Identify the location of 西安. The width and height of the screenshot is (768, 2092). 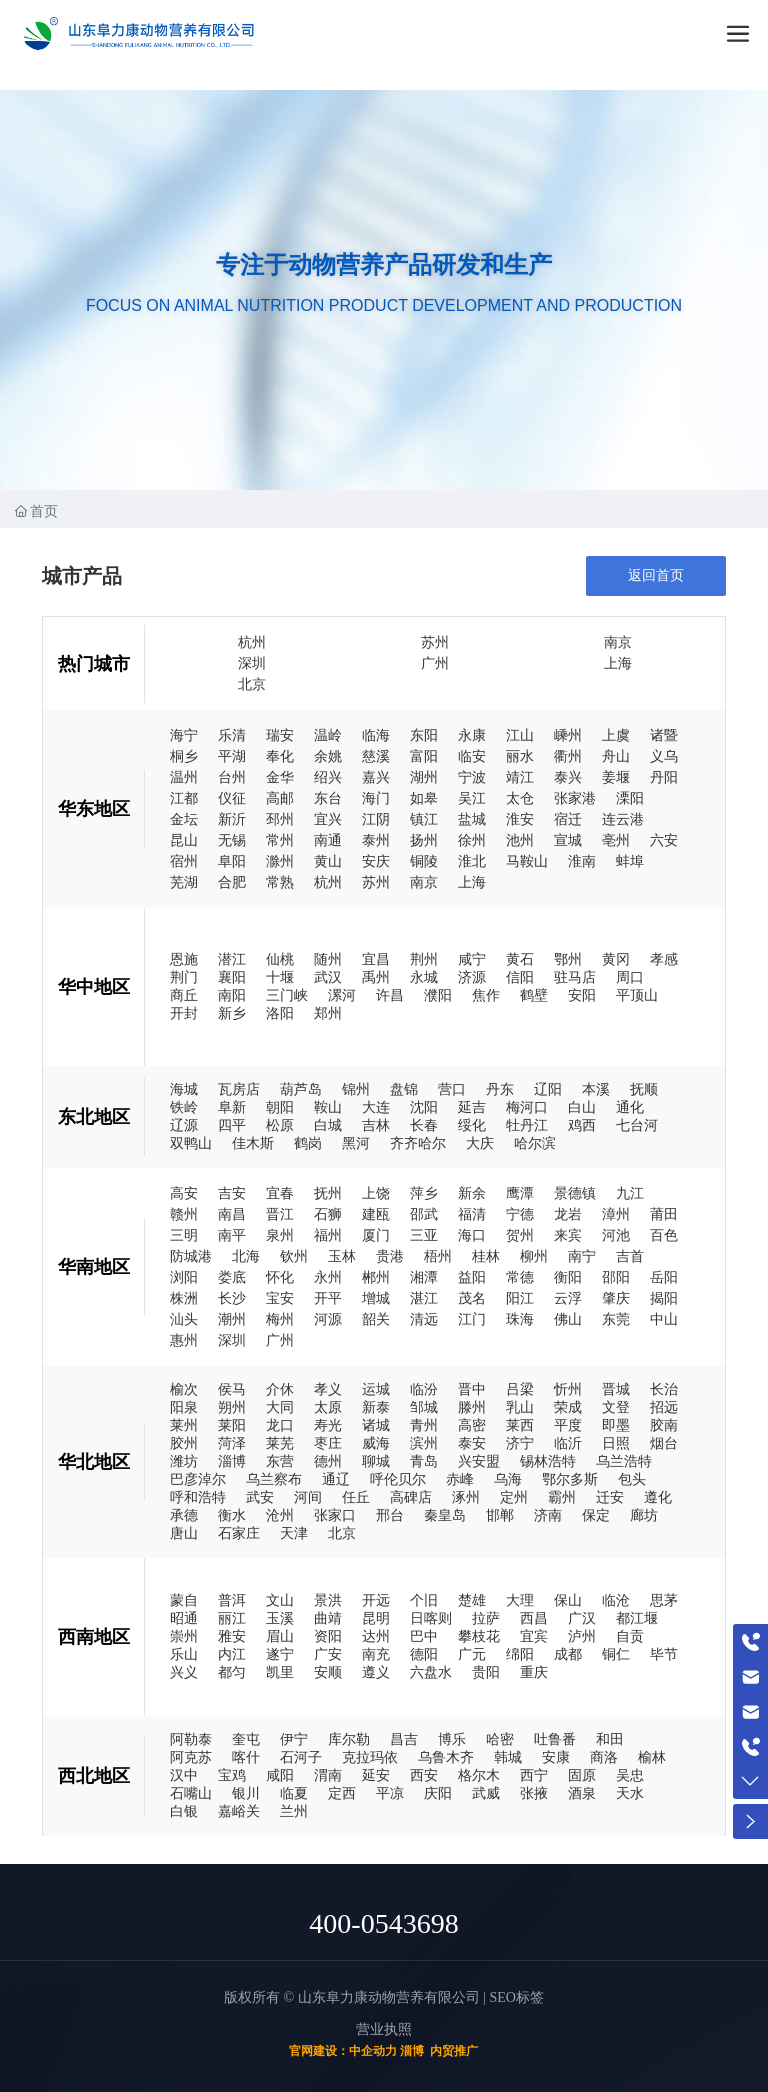
(424, 1775).